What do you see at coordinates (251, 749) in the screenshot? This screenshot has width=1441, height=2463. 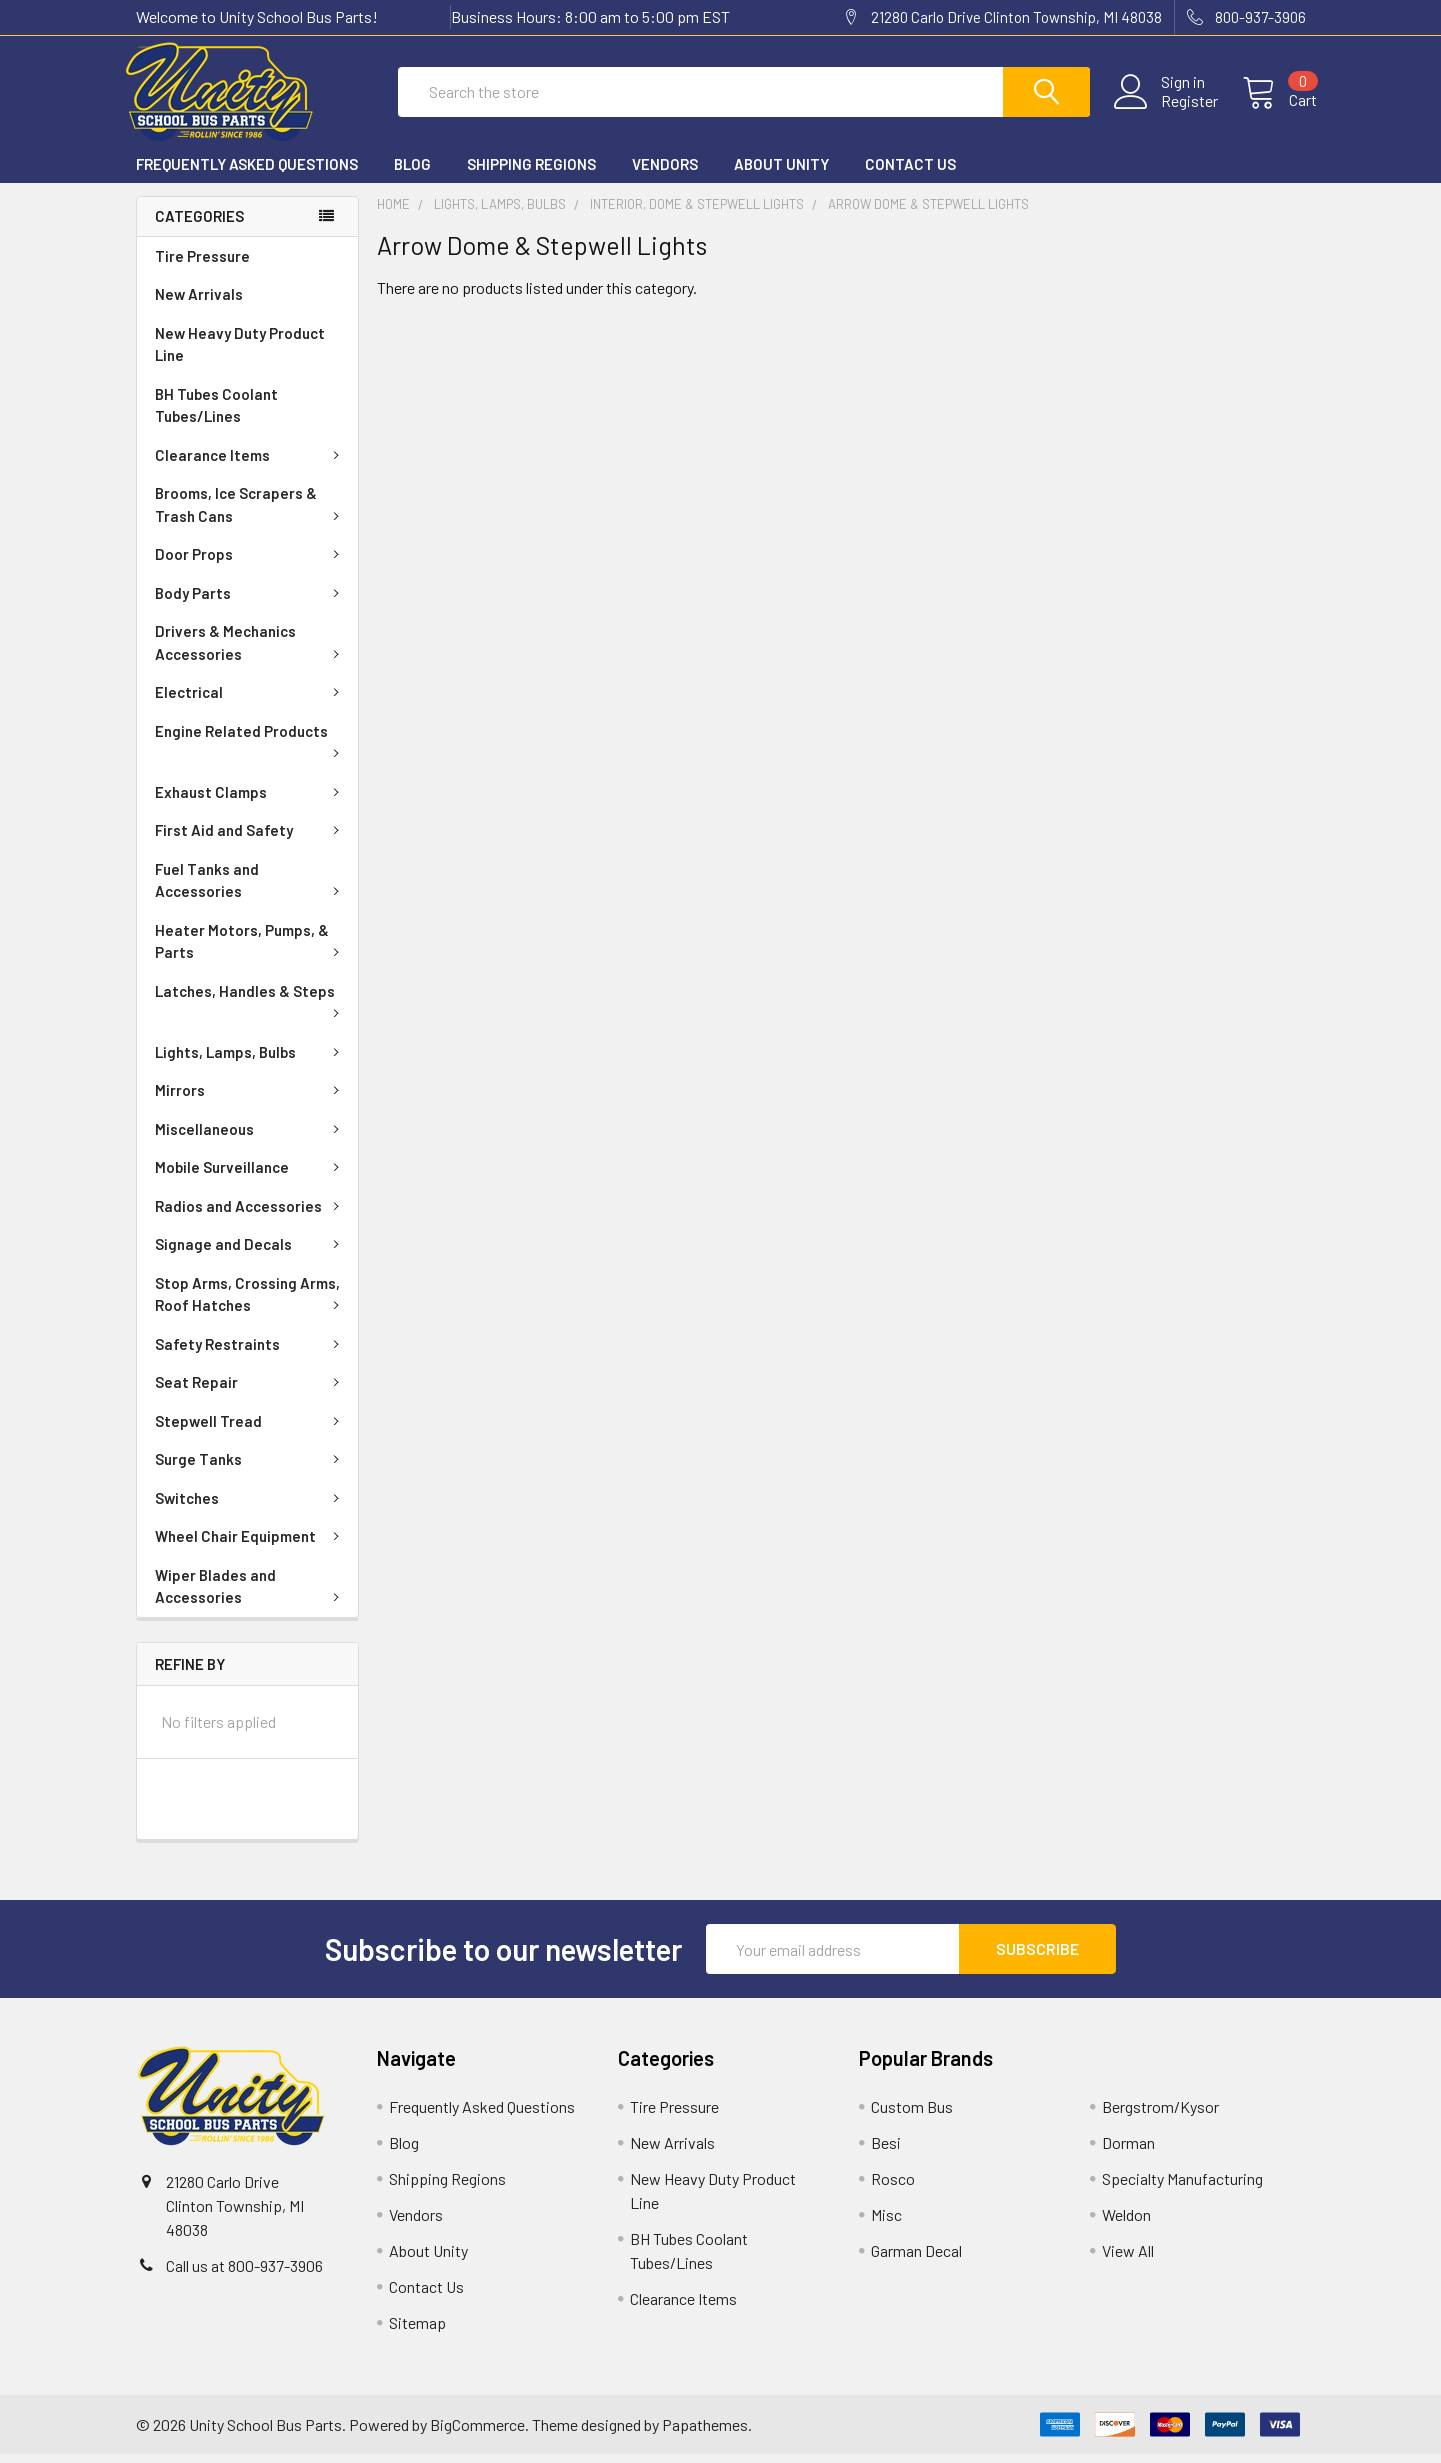 I see `Engine Related Products` at bounding box center [251, 749].